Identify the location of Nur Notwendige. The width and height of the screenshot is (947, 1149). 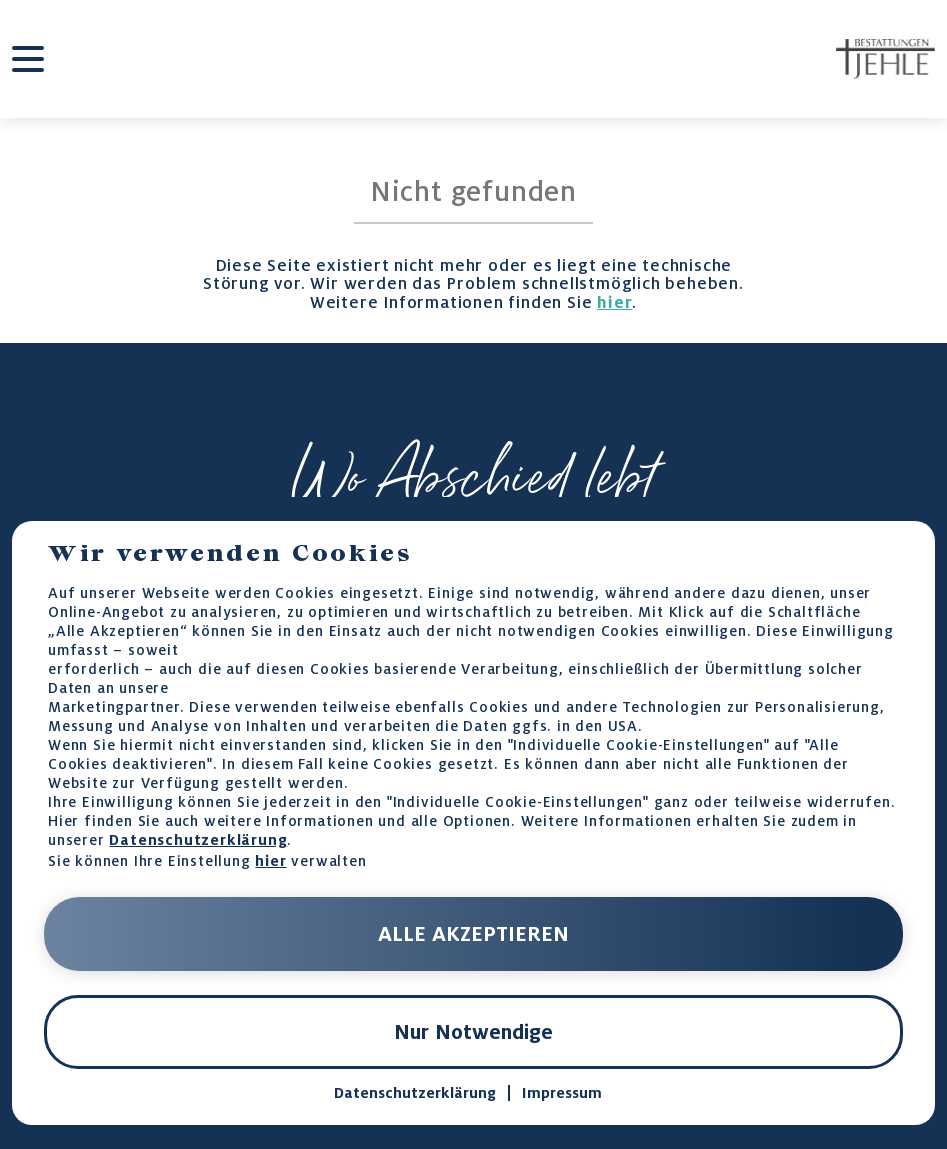
(473, 1032).